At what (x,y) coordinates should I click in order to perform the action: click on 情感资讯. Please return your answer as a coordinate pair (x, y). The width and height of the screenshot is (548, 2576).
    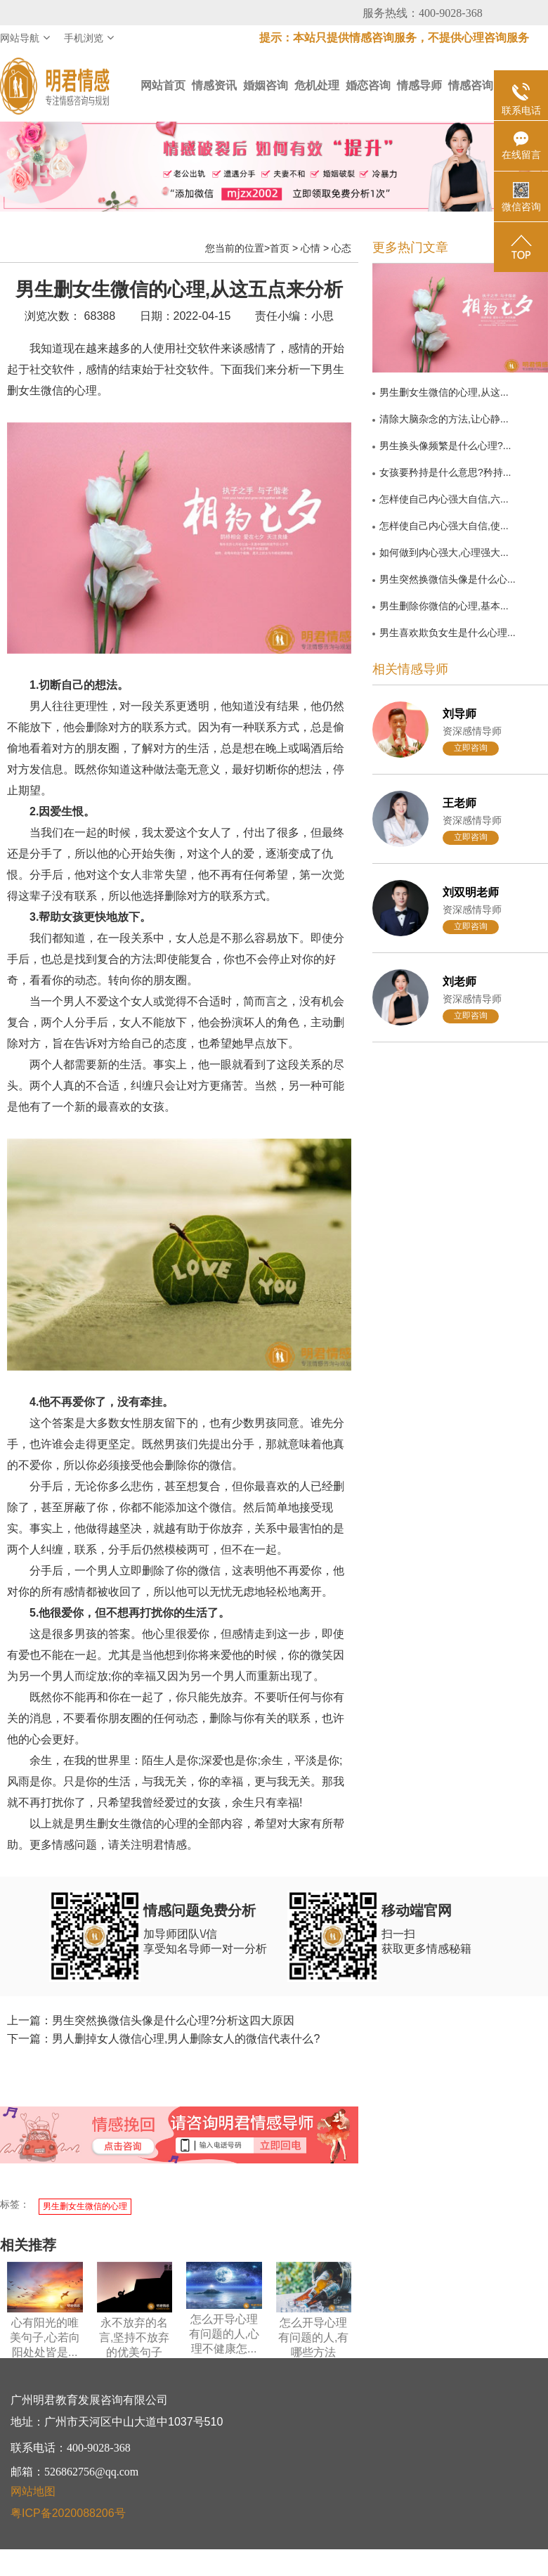
    Looking at the image, I should click on (214, 85).